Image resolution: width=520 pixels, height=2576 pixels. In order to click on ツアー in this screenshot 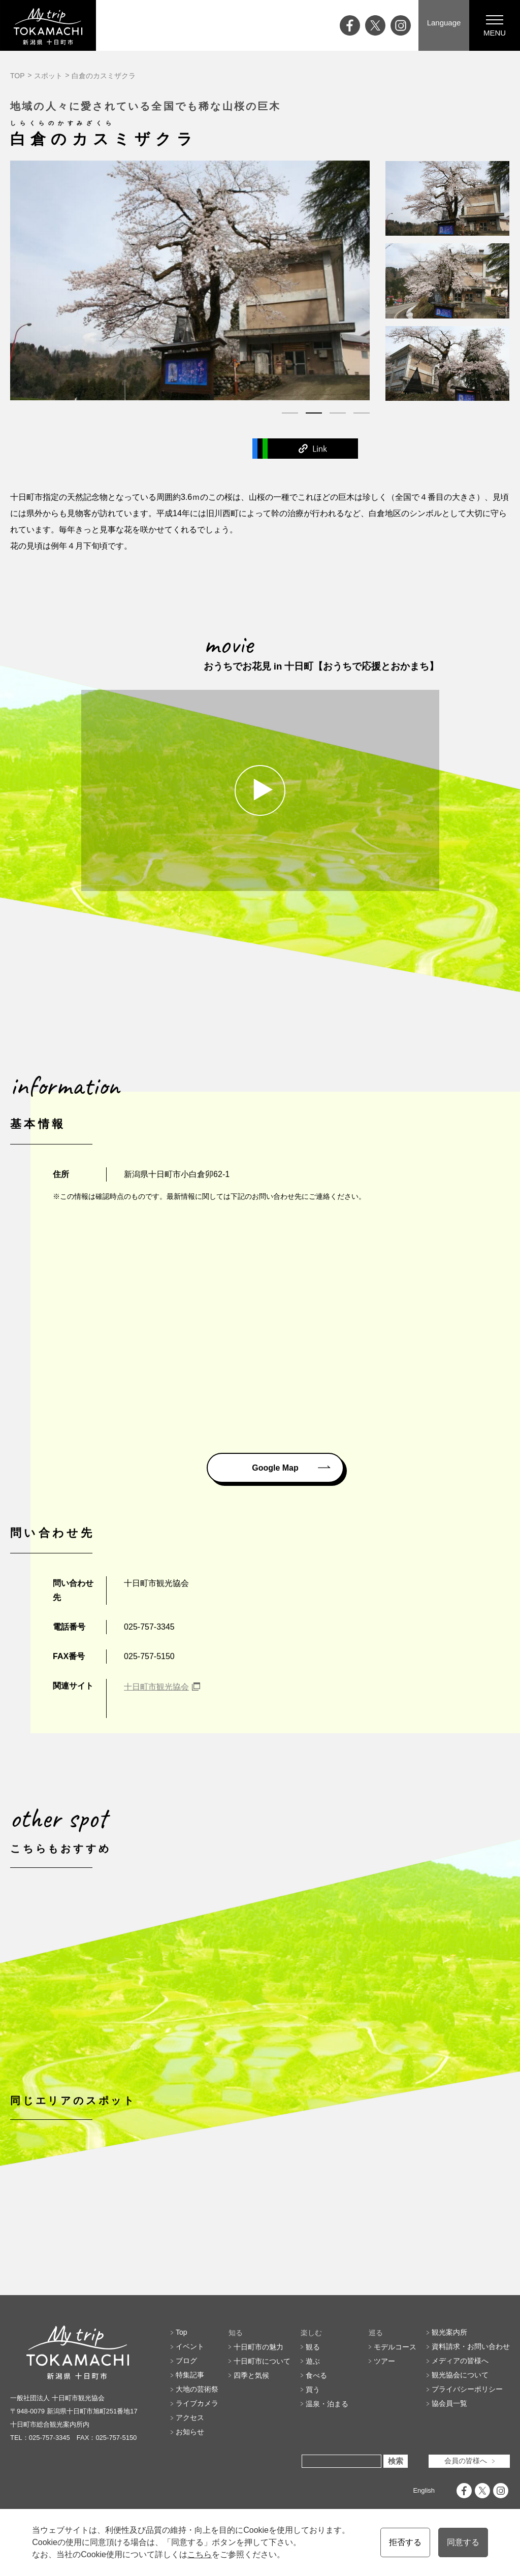, I will do `click(384, 2408)`.